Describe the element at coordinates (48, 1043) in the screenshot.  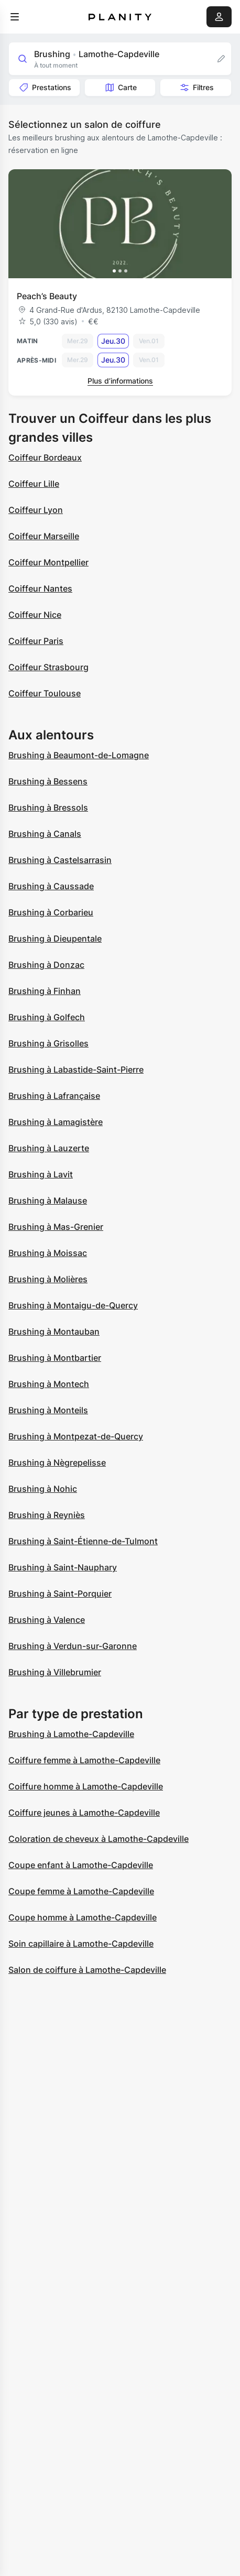
I see `Brushing à Grisolles` at that location.